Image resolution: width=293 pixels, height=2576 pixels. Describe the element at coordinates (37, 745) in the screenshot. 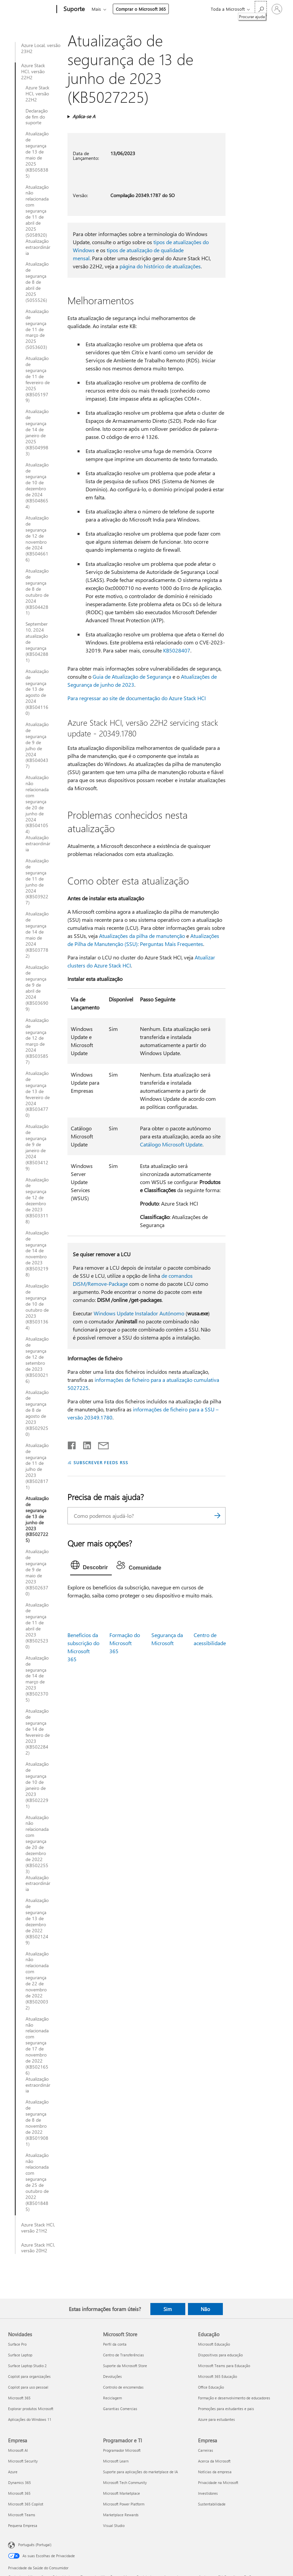

I see `Atualização de segurança de 9 de julho de 2024 (KB5040437)` at that location.